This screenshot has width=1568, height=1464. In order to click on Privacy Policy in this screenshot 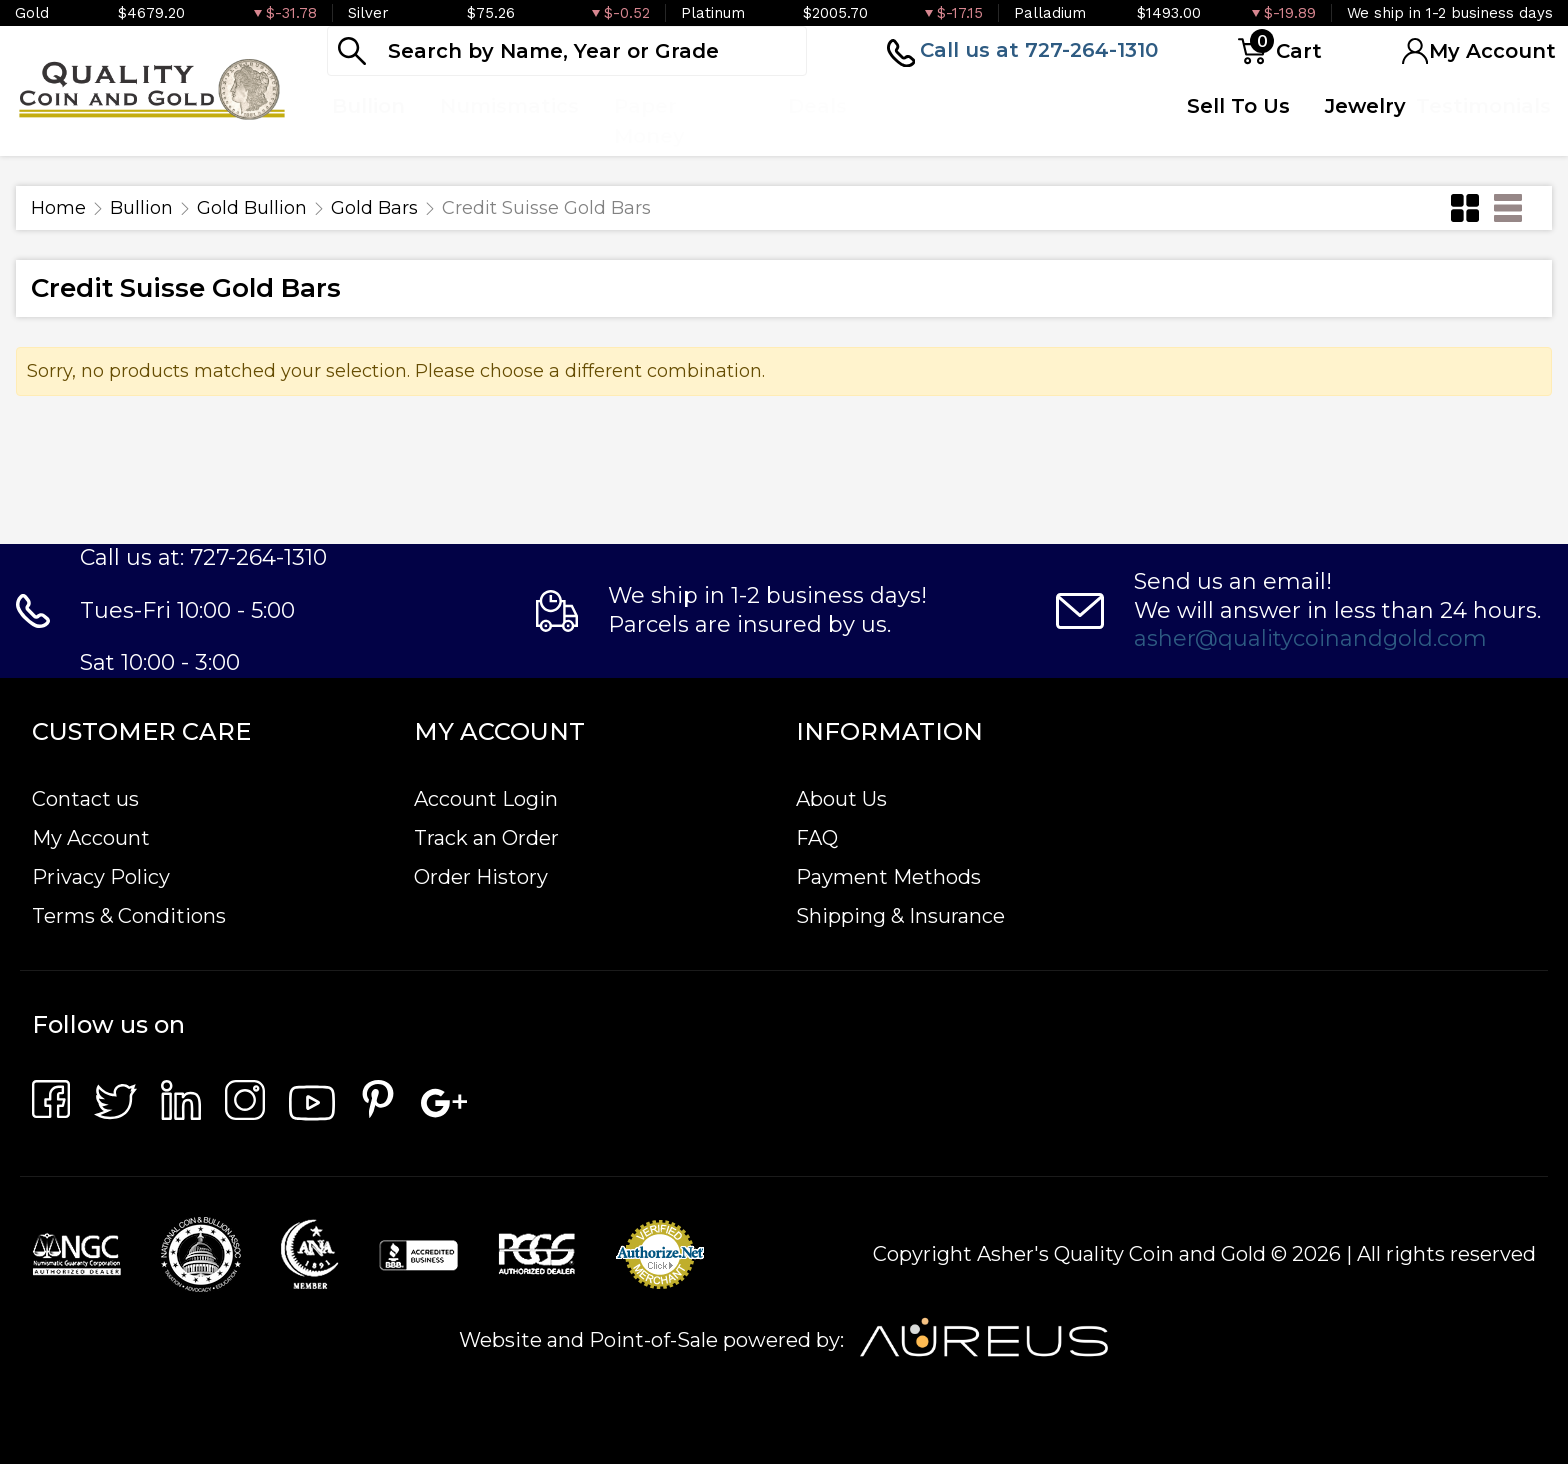, I will do `click(101, 877)`.